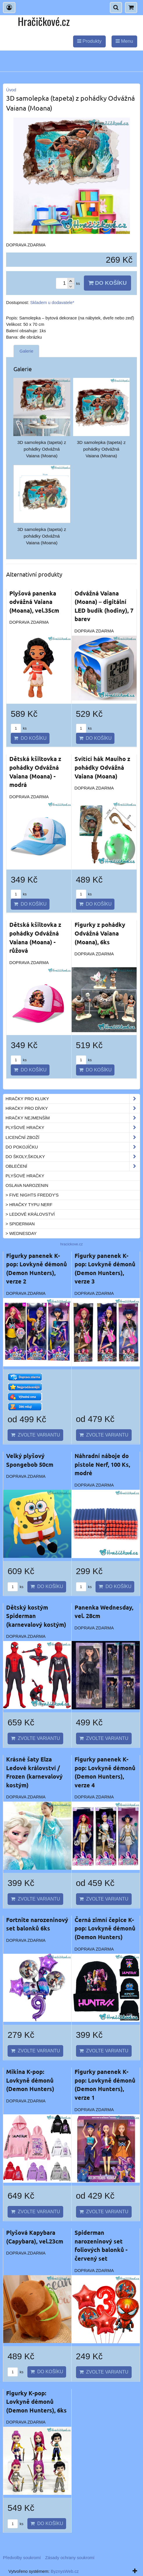 The width and height of the screenshot is (143, 2576). Describe the element at coordinates (35, 1434) in the screenshot. I see `Zvolte variantu` at that location.